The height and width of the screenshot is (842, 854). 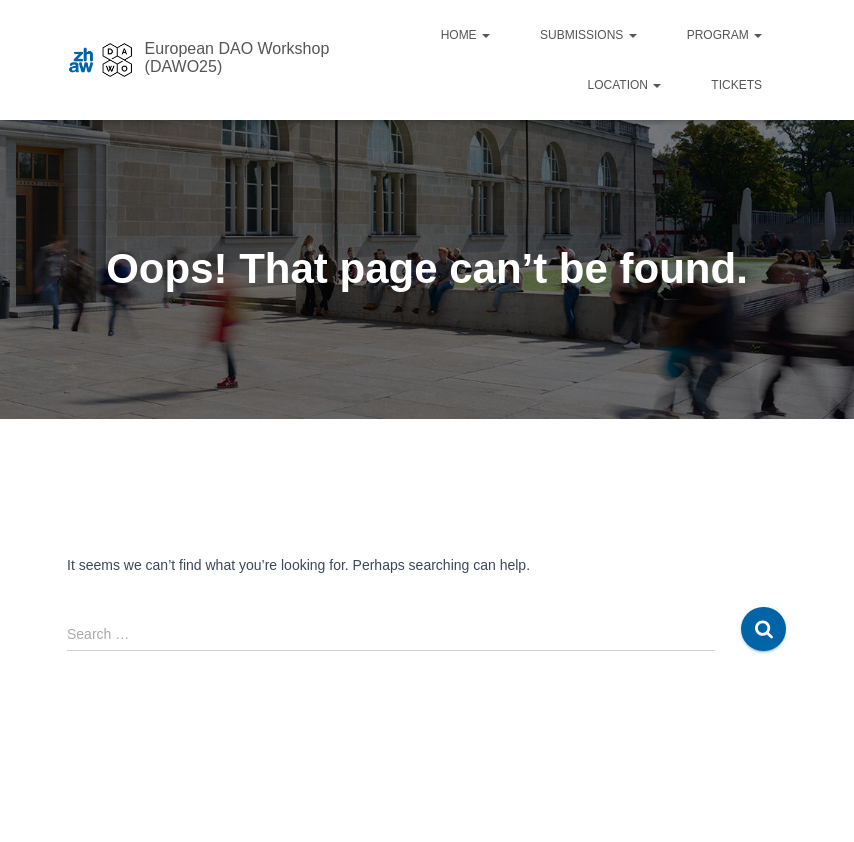 I want to click on Location, so click(x=625, y=85).